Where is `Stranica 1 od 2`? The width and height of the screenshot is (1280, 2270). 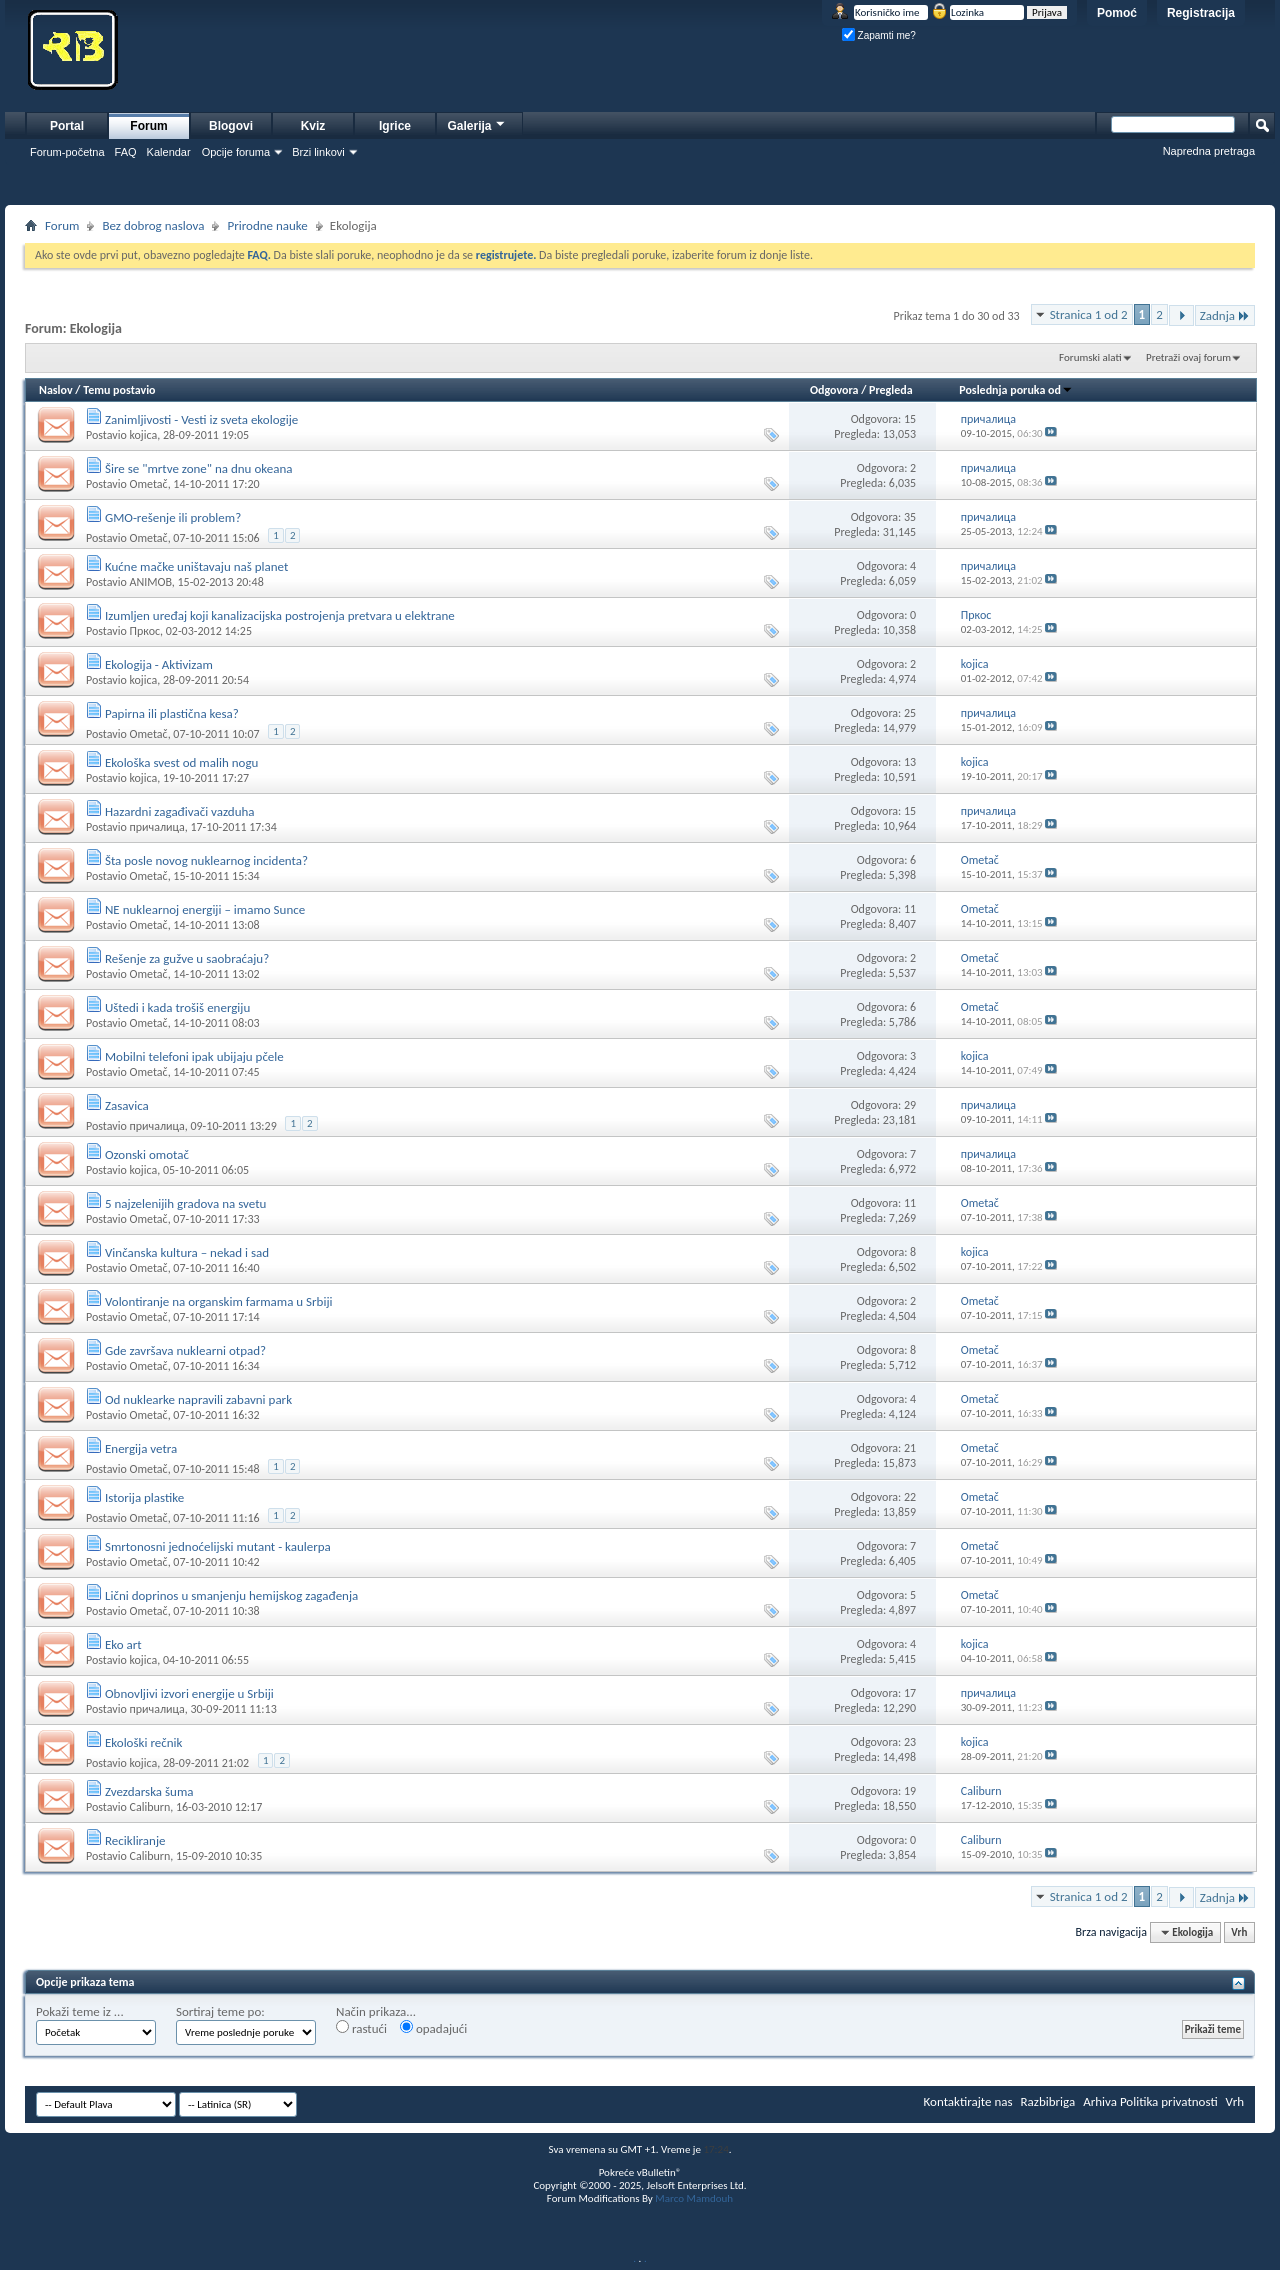
Stranica 1 od 2 is located at coordinates (1089, 314).